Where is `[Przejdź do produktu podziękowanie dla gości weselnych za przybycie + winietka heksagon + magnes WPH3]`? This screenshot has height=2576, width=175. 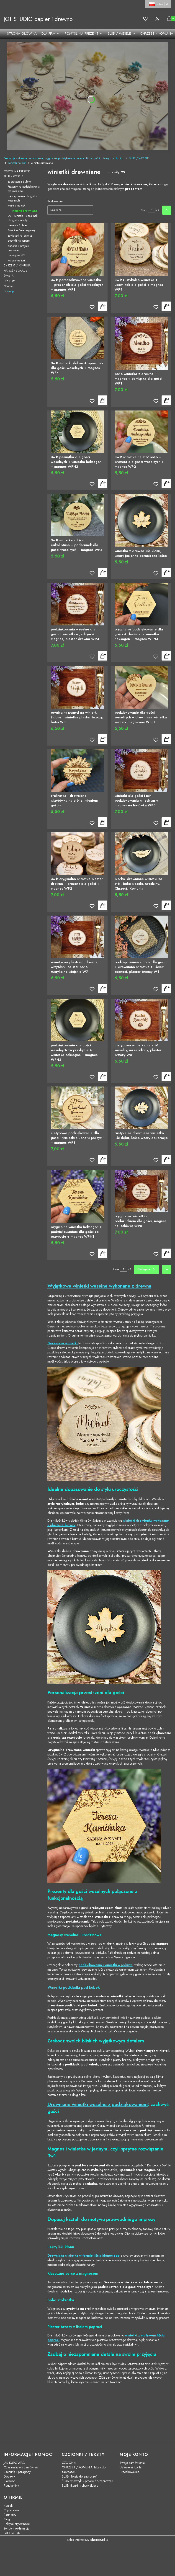
[Przejdź do produktu podziękowanie dla gości weselnych za przybycie + winietka heksagon + magnes WPH3] is located at coordinates (77, 1020).